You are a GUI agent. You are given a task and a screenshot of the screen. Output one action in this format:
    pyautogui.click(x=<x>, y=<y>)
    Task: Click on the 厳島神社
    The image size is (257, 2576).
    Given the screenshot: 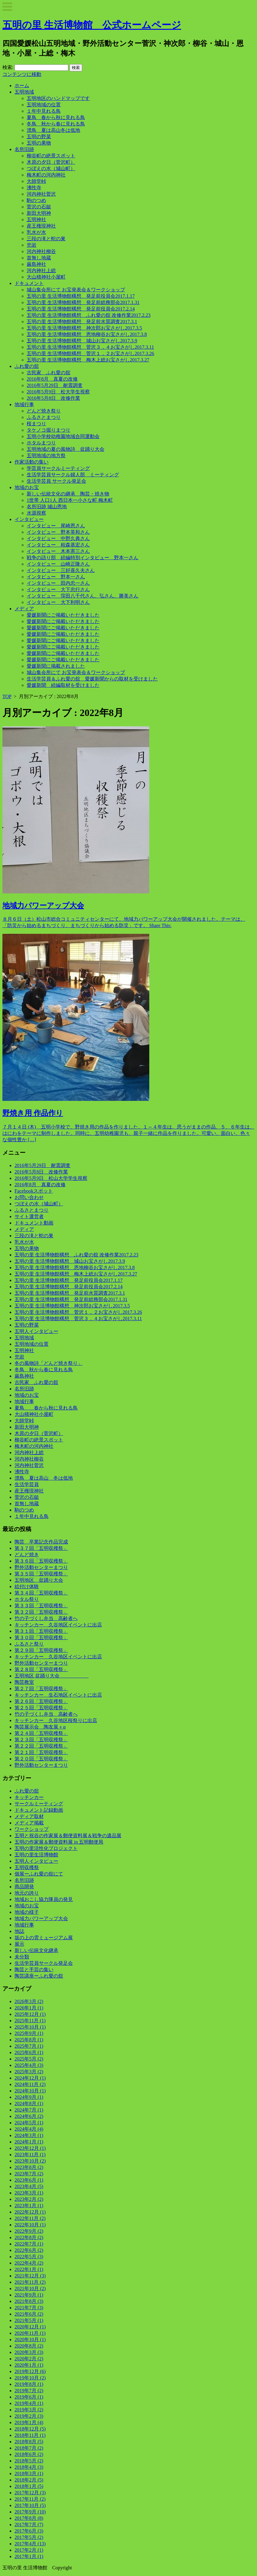 What is the action you would take?
    pyautogui.click(x=36, y=264)
    